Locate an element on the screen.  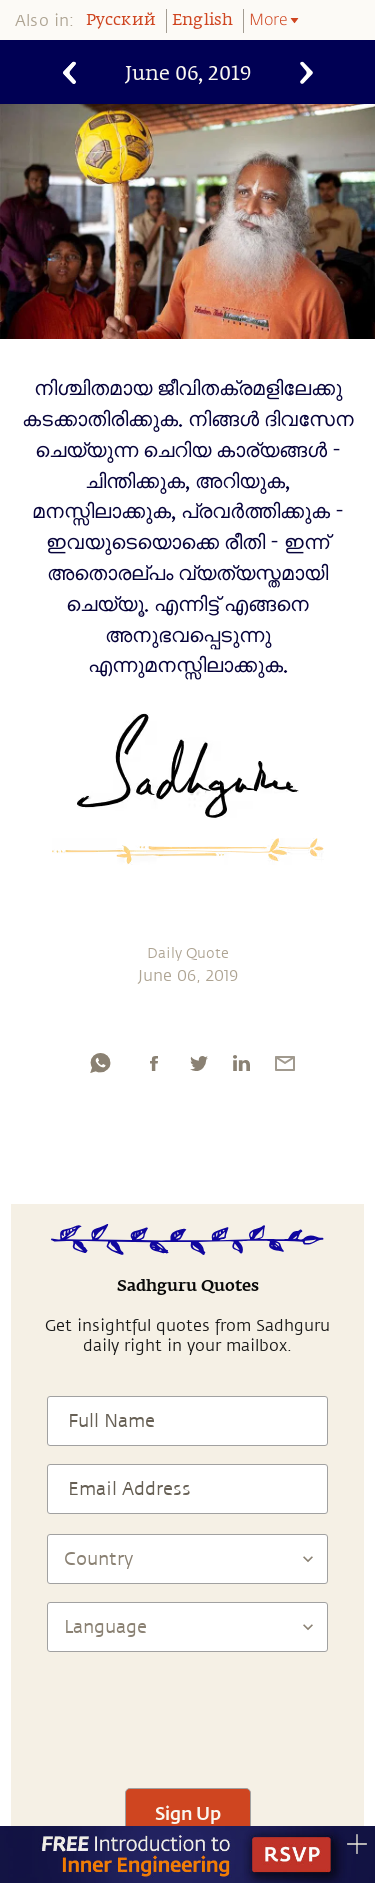
[whatsapp] is located at coordinates (100, 1063).